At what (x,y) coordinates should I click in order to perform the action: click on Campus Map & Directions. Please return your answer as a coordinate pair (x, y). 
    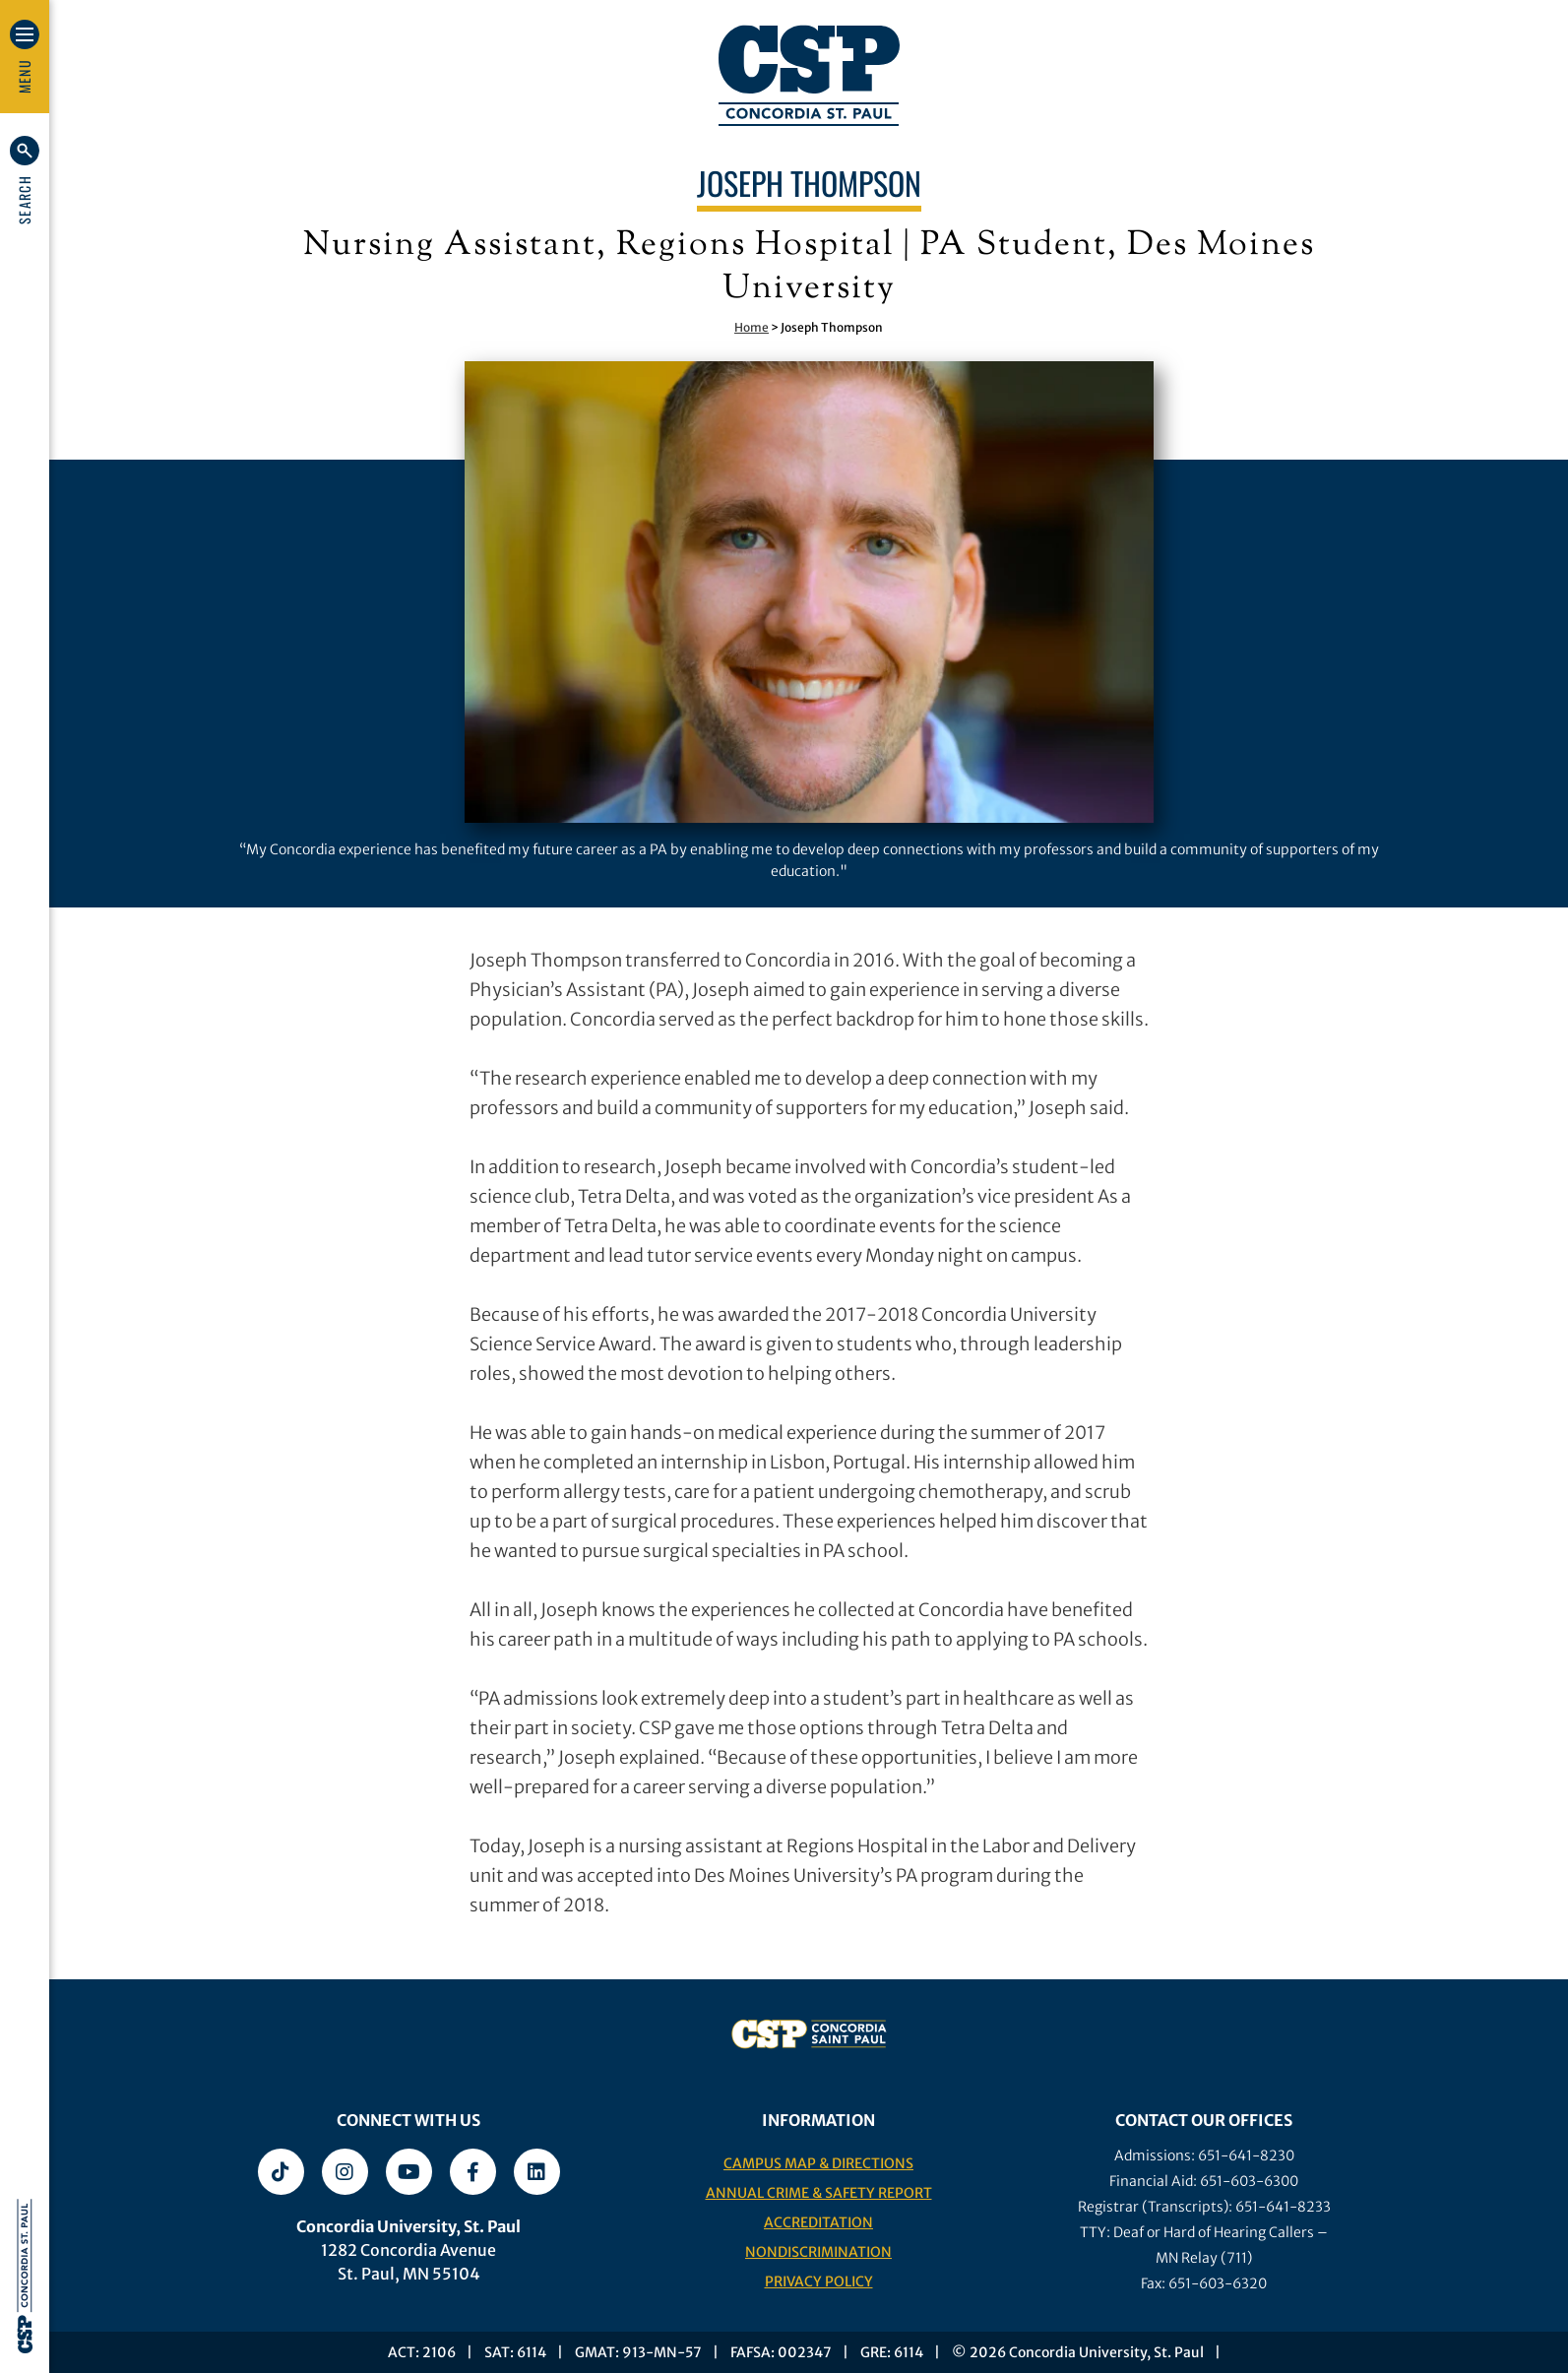
    Looking at the image, I should click on (818, 2163).